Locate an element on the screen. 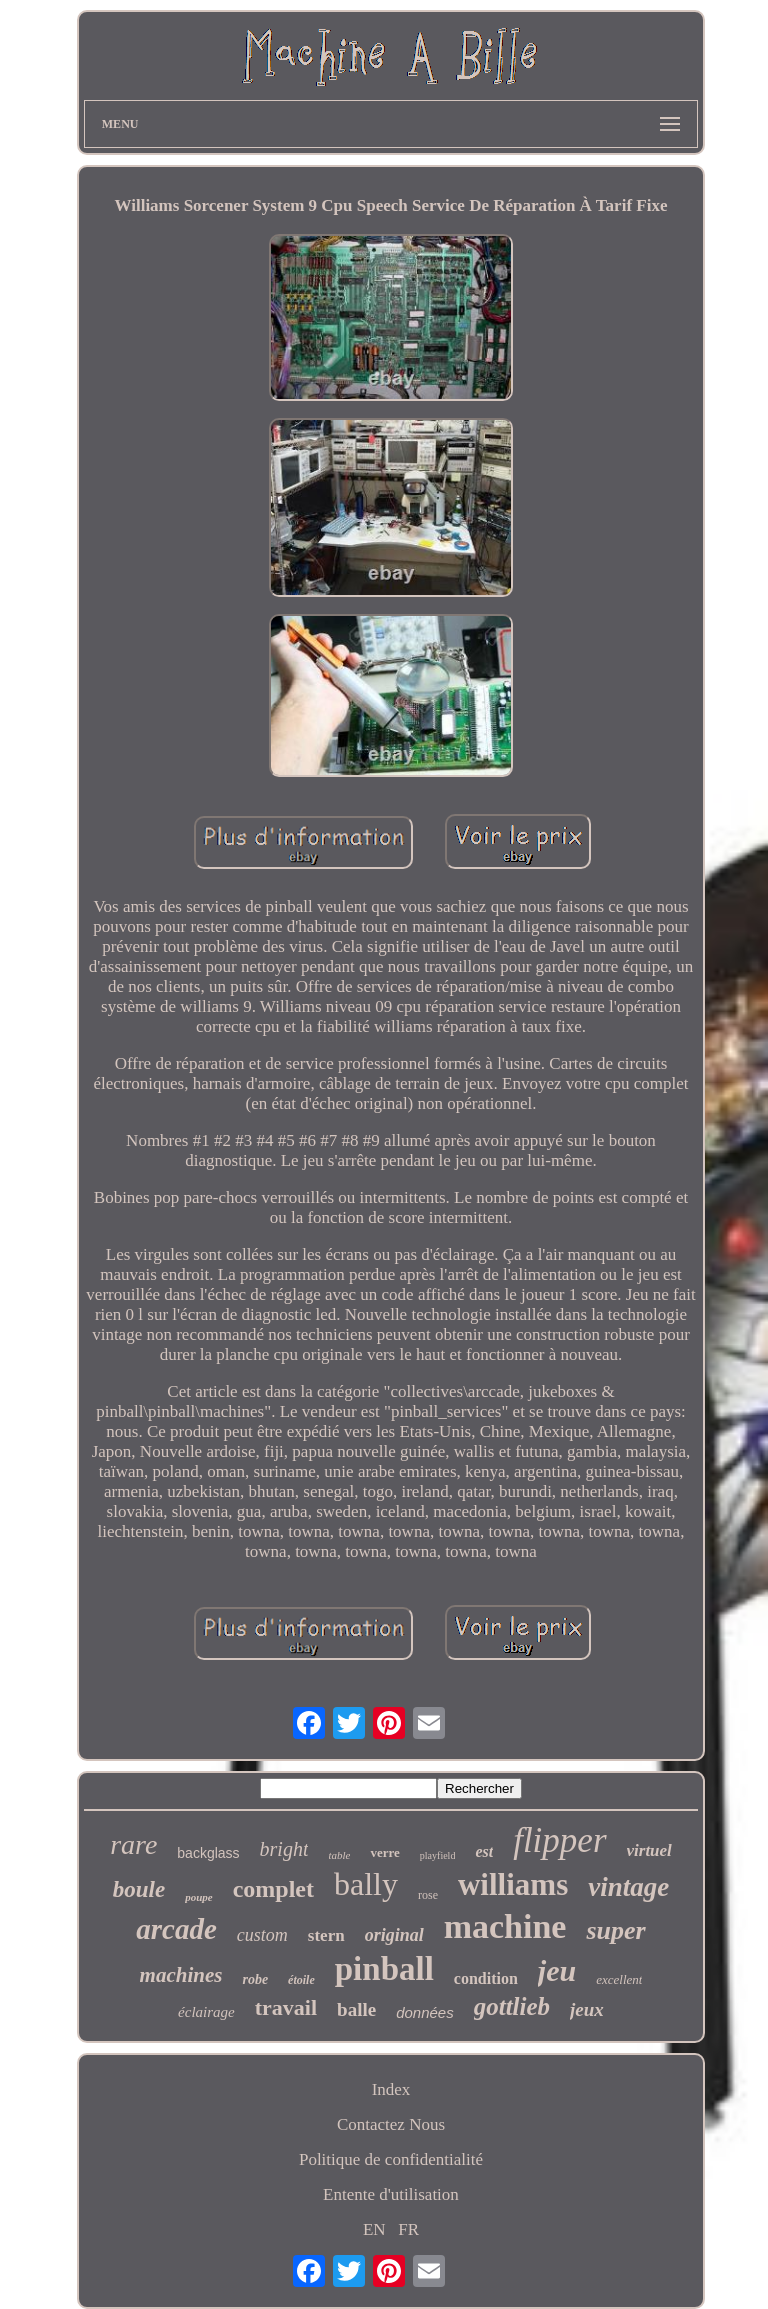 The width and height of the screenshot is (768, 2309). virtuel is located at coordinates (649, 1850).